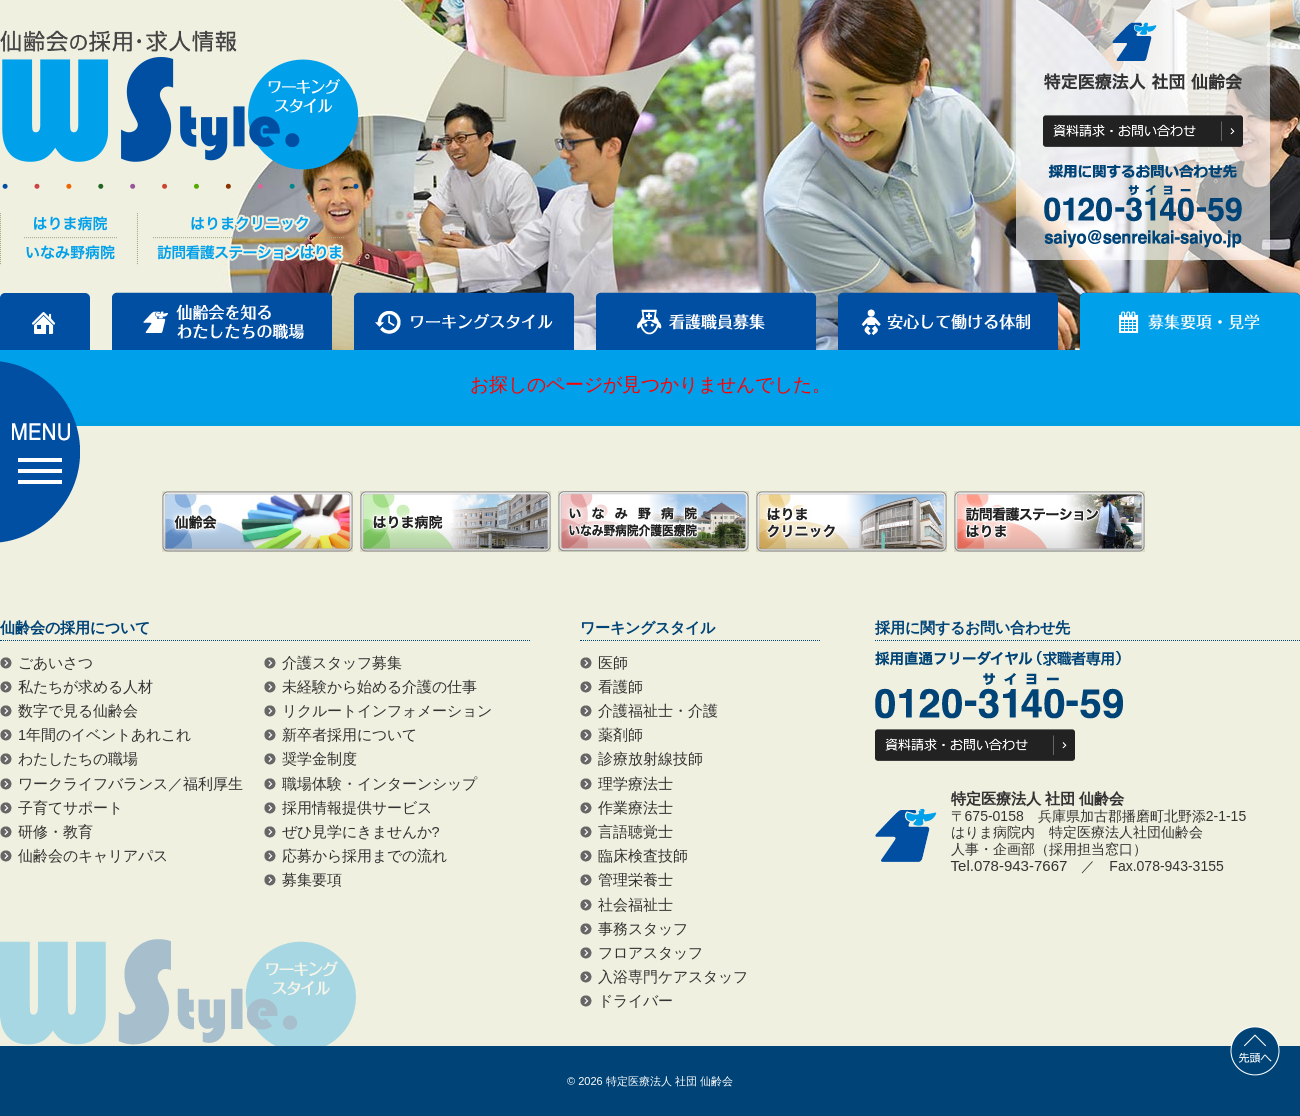 The width and height of the screenshot is (1300, 1116). I want to click on いなみ野病院, so click(653, 521).